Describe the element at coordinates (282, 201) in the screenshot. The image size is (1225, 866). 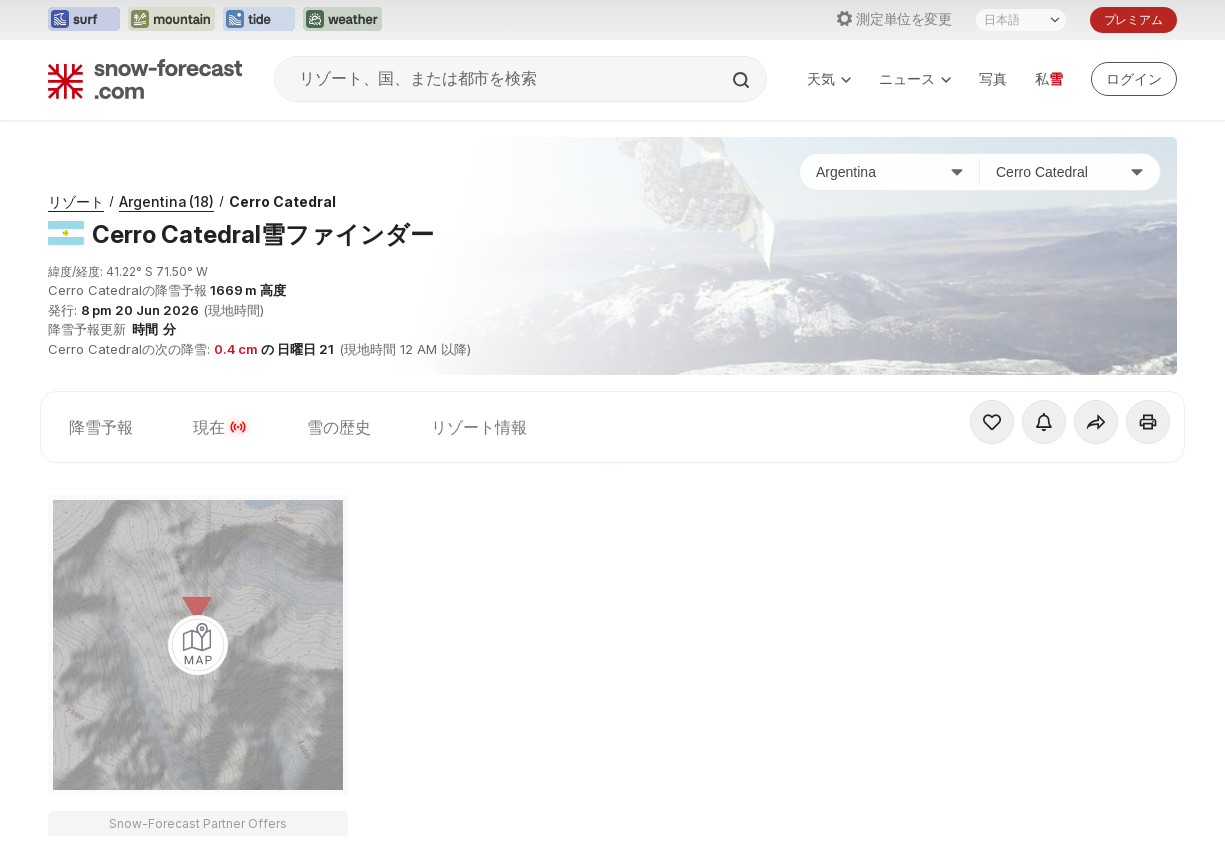
I see `Cerro Catedral` at that location.